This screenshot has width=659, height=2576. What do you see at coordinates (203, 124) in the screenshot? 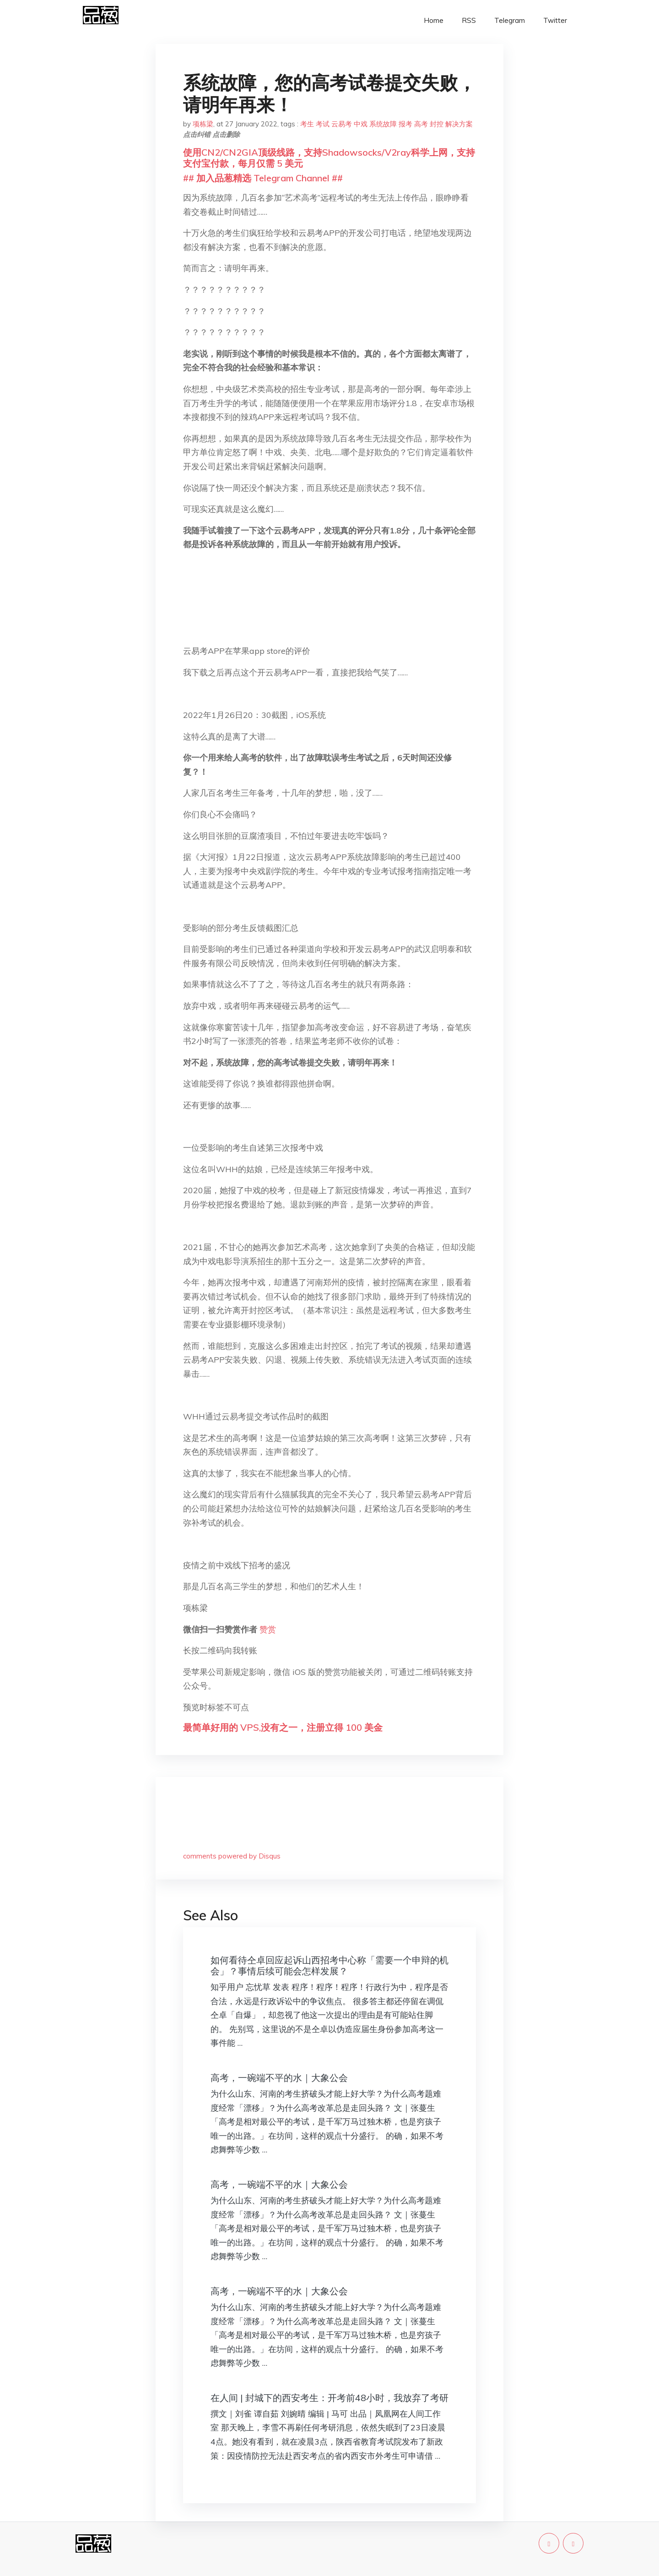
I see `项栋梁` at bounding box center [203, 124].